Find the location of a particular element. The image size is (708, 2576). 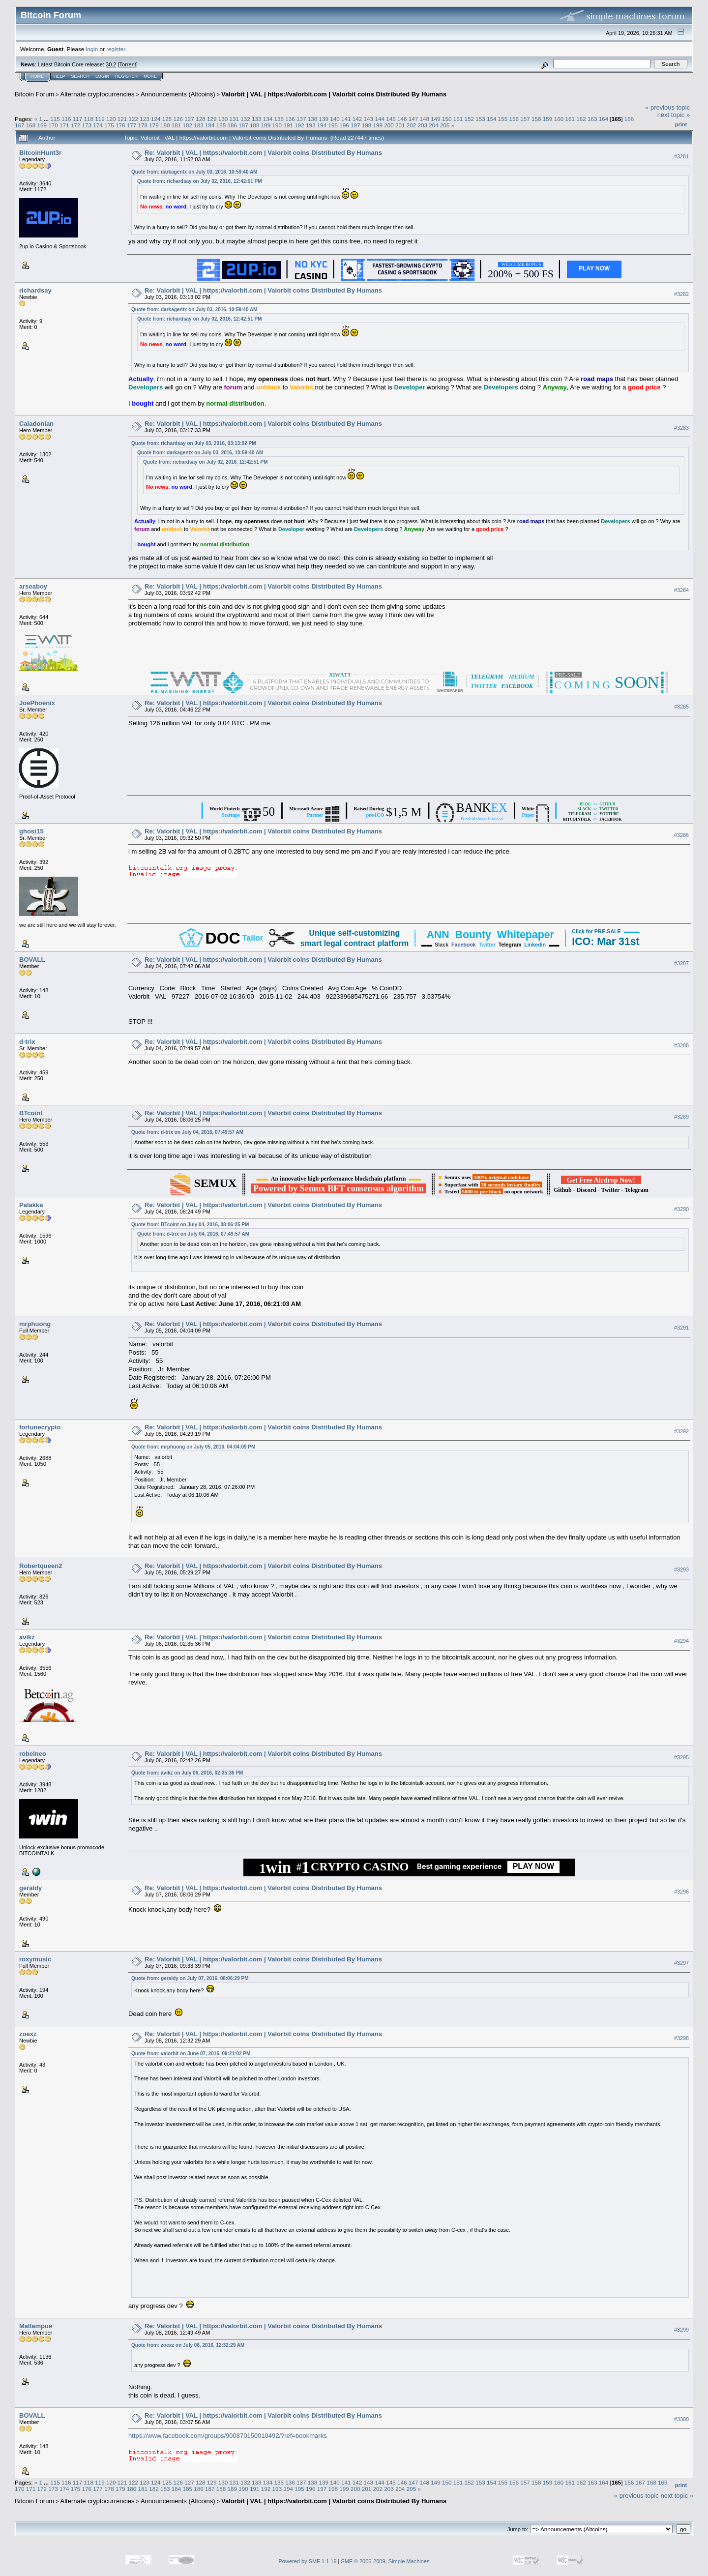

Powered by SMF 1.1.19 is located at coordinates (308, 2561).